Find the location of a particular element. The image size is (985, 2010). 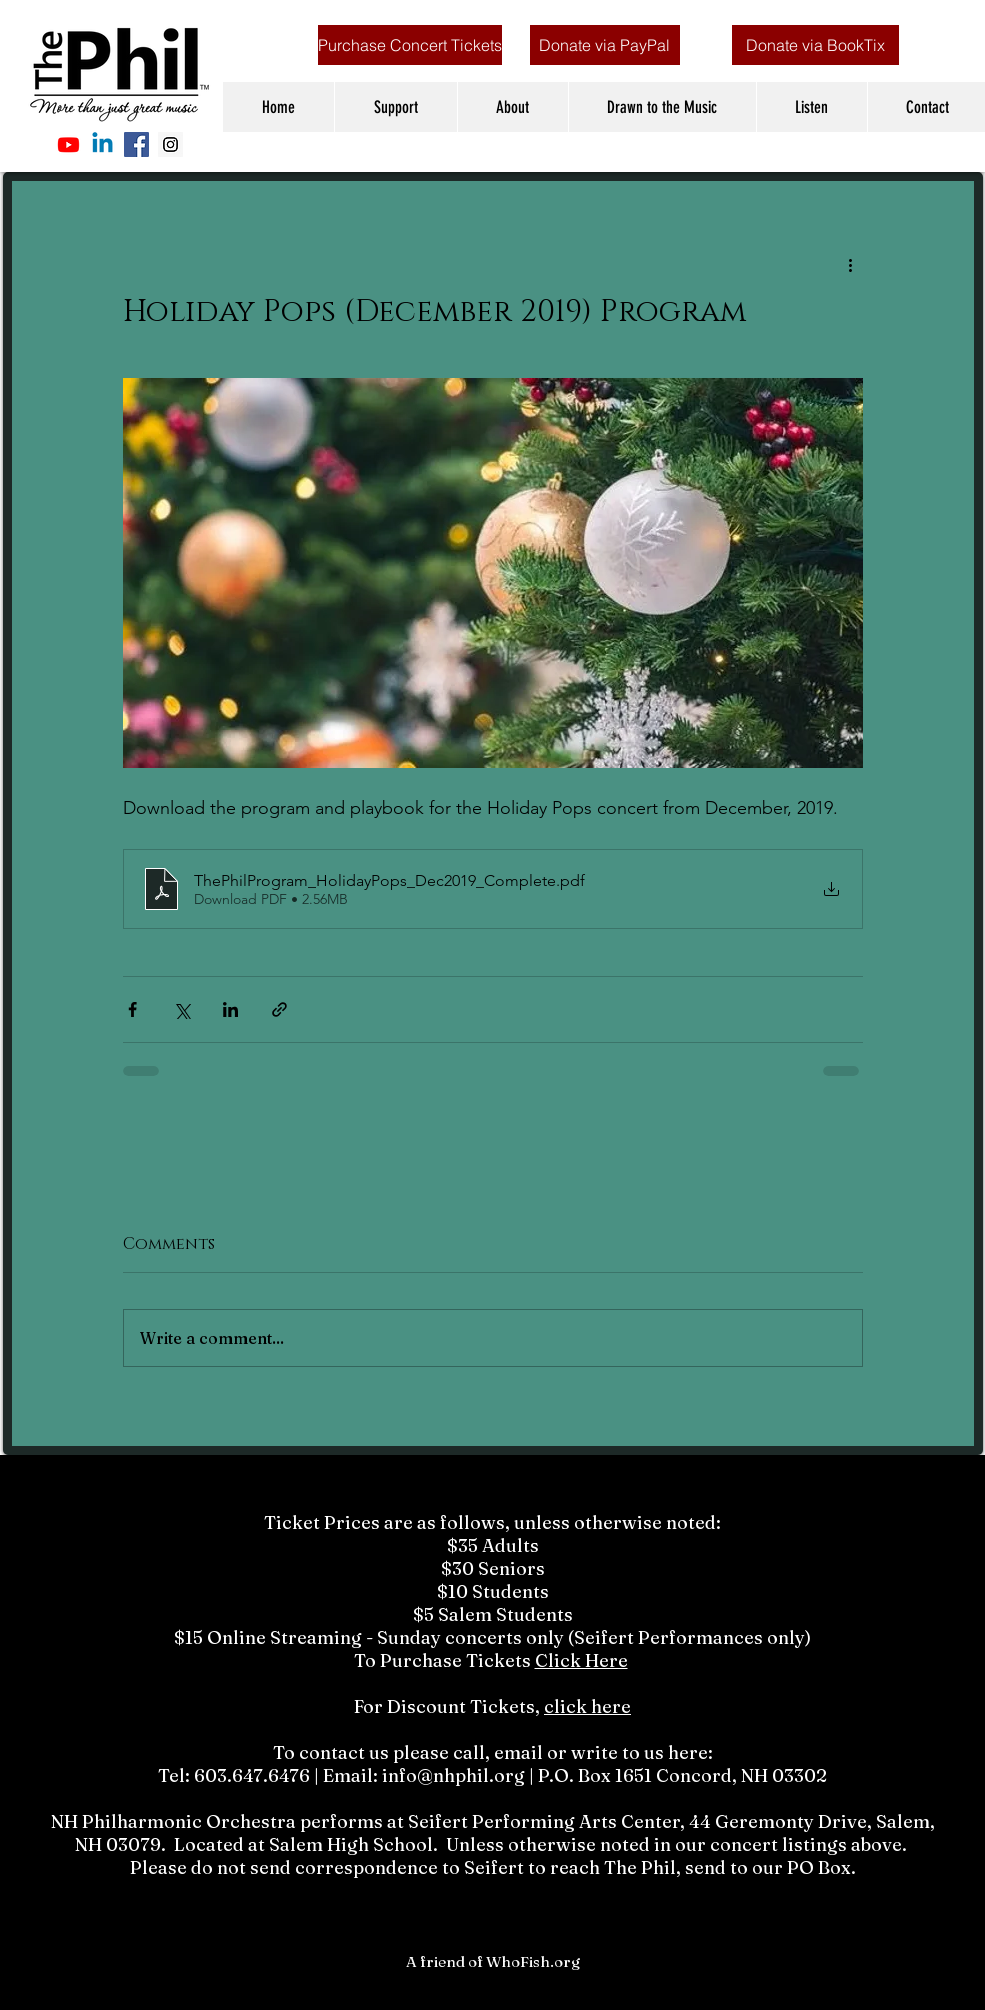

[Share via X (Twitter)] is located at coordinates (181, 1009).